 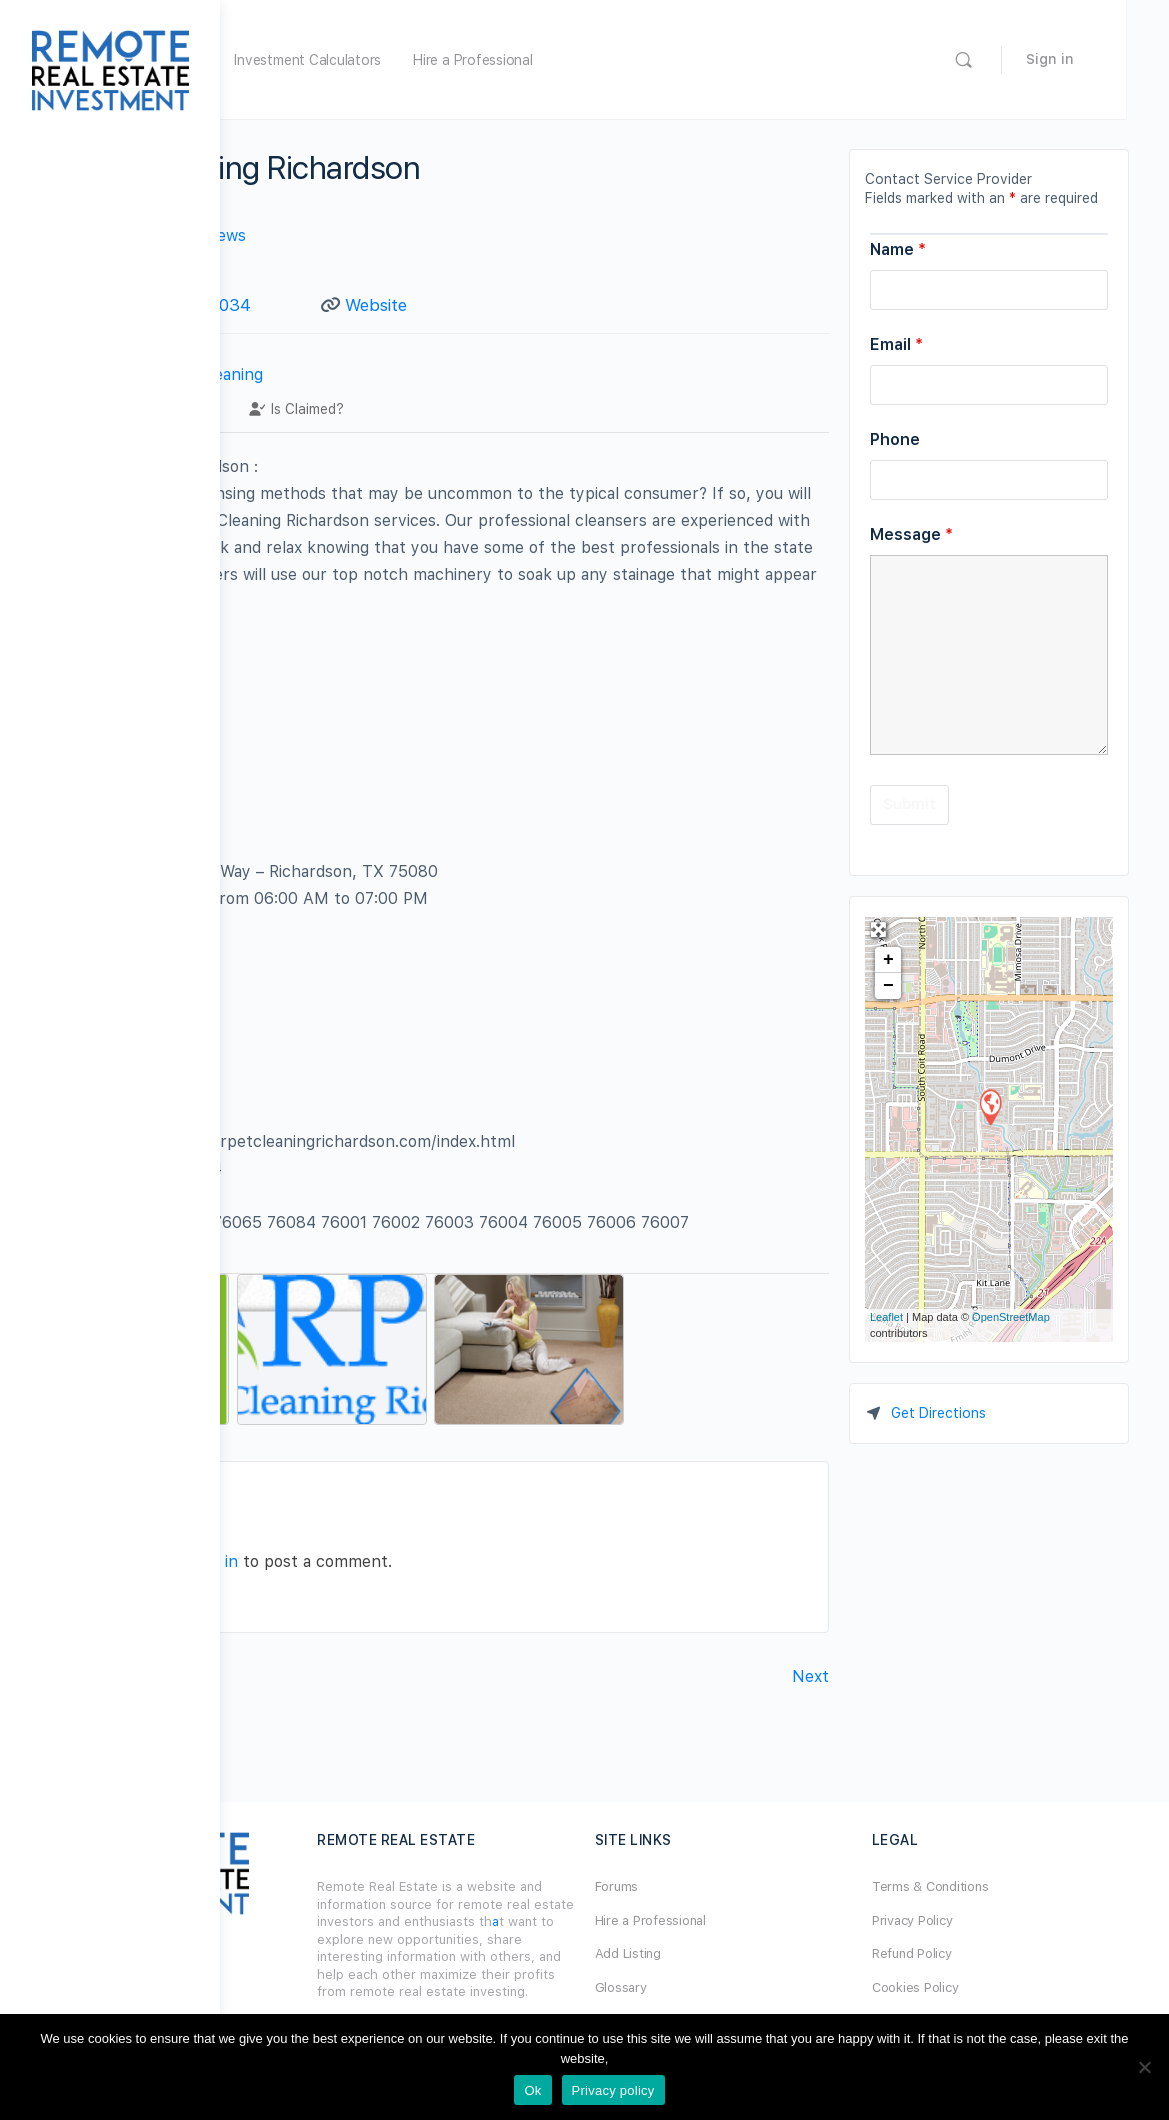 What do you see at coordinates (403, 433) in the screenshot?
I see `Contact` at bounding box center [403, 433].